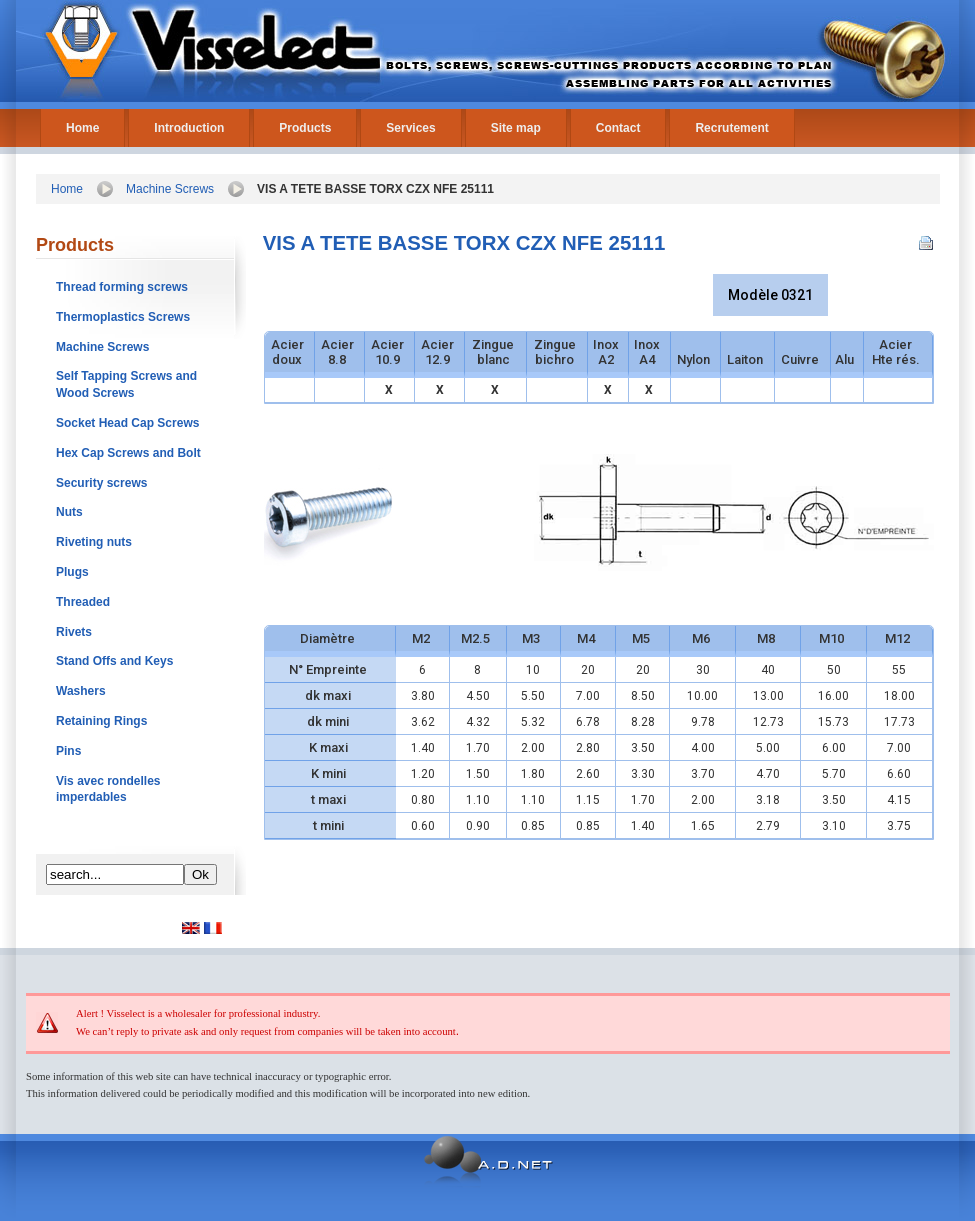 This screenshot has height=1221, width=975. Describe the element at coordinates (128, 453) in the screenshot. I see `Hex Cap Screws and Bolt` at that location.